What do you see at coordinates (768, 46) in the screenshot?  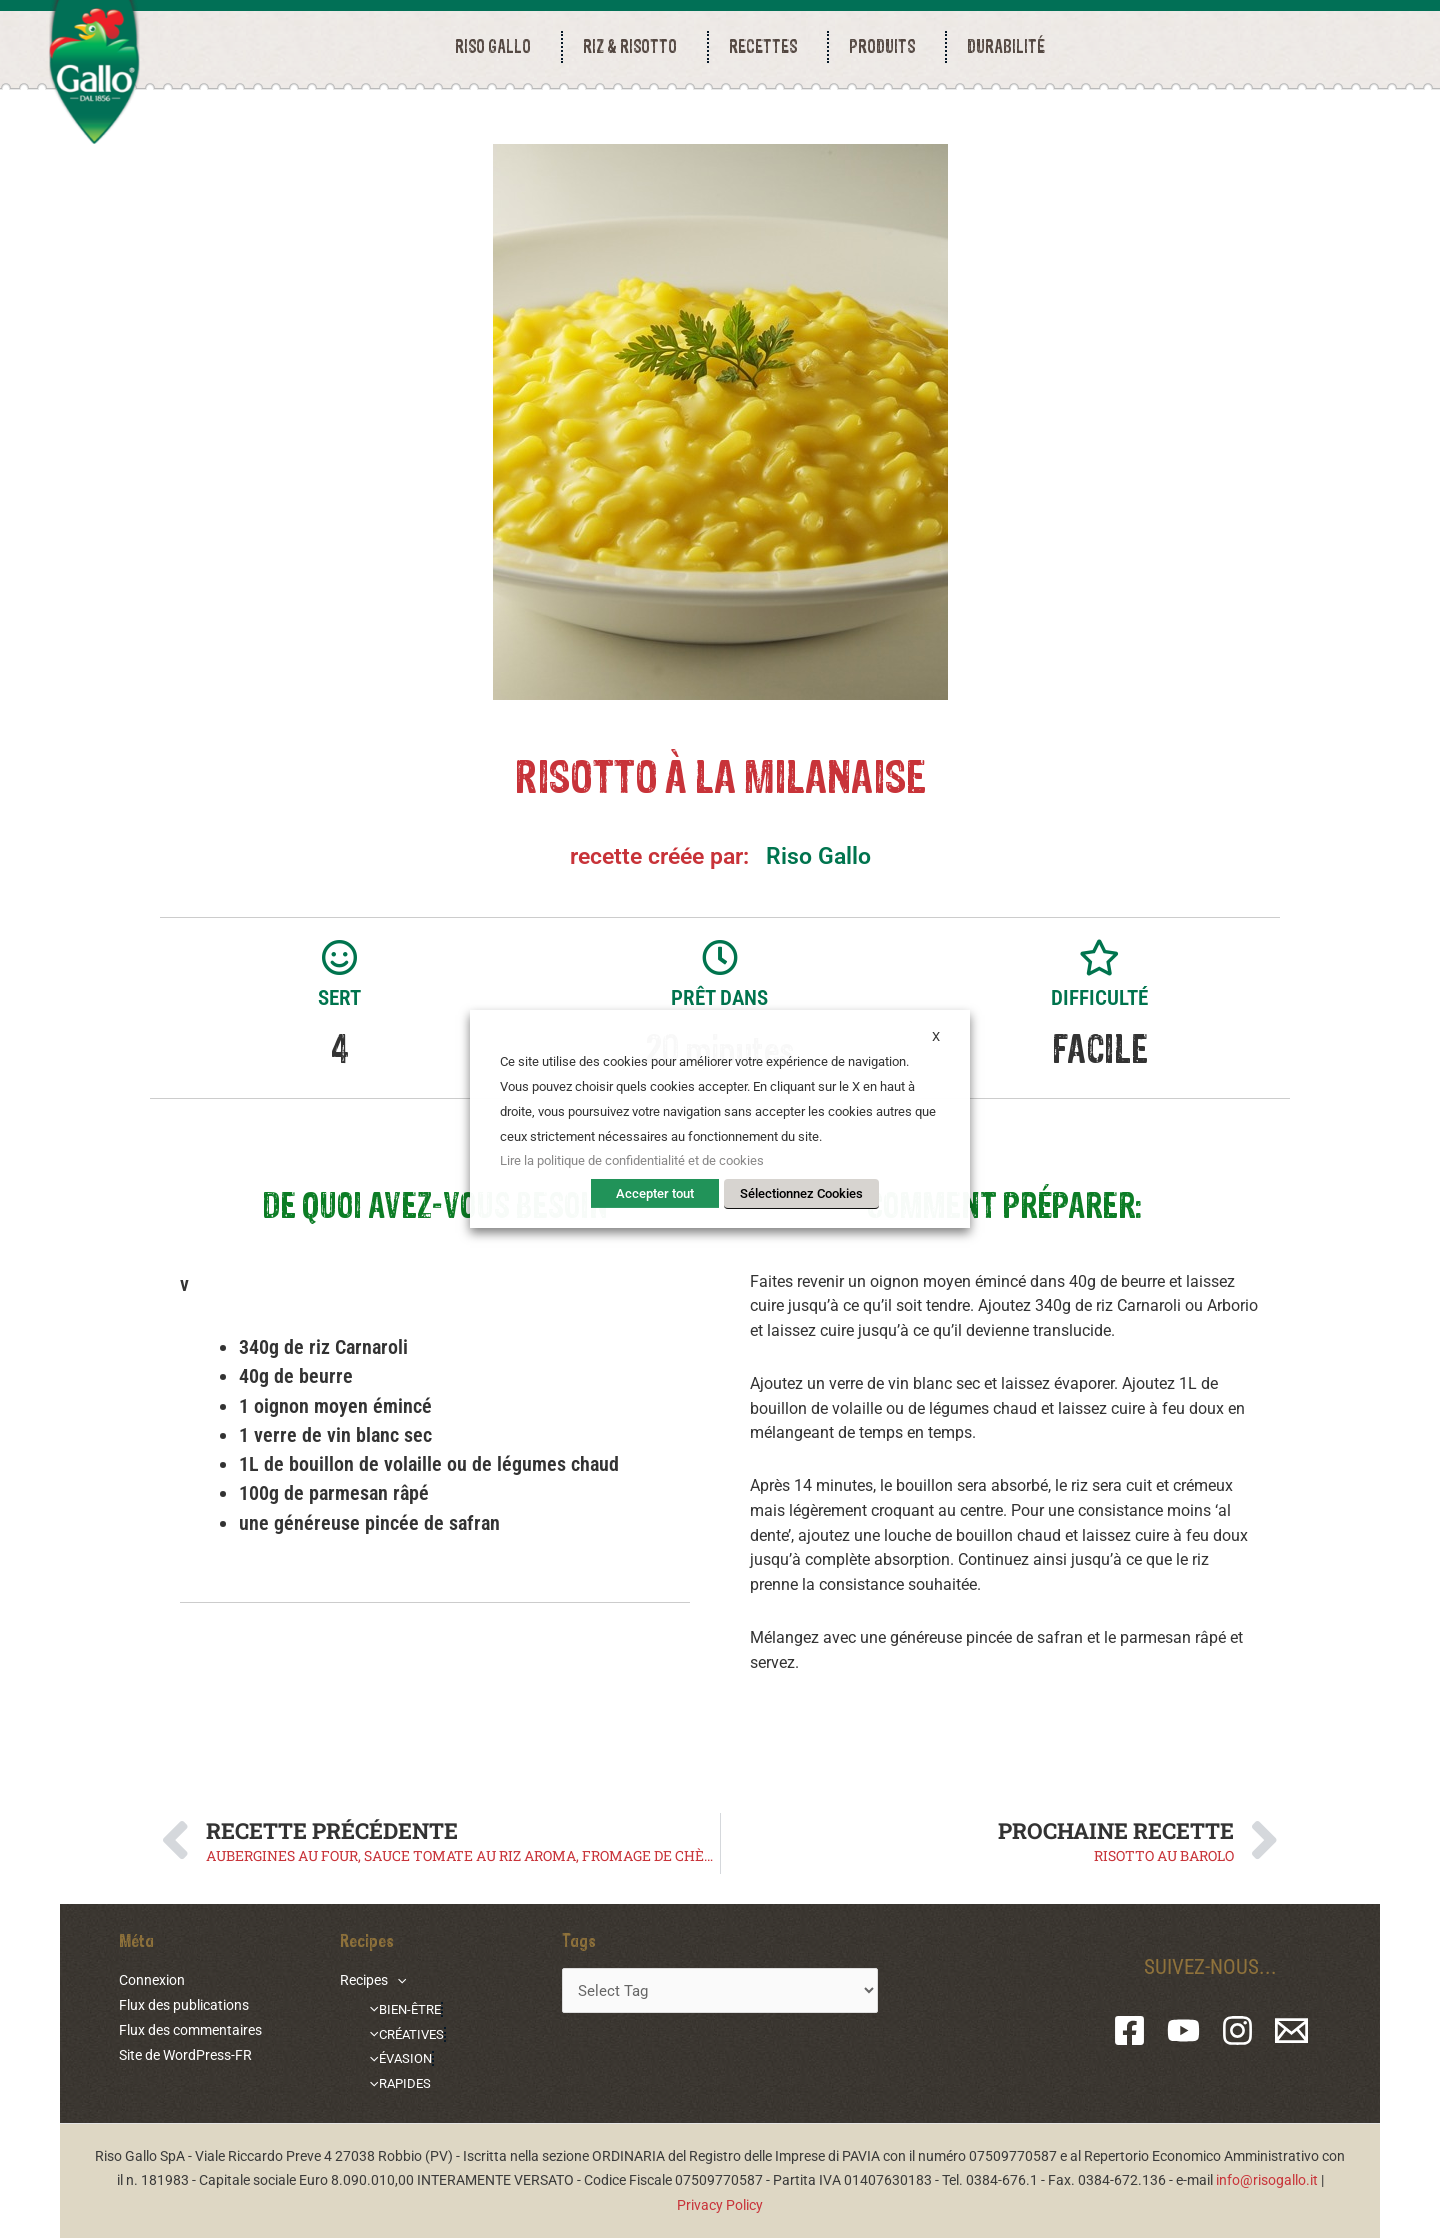 I see `RECETTES` at bounding box center [768, 46].